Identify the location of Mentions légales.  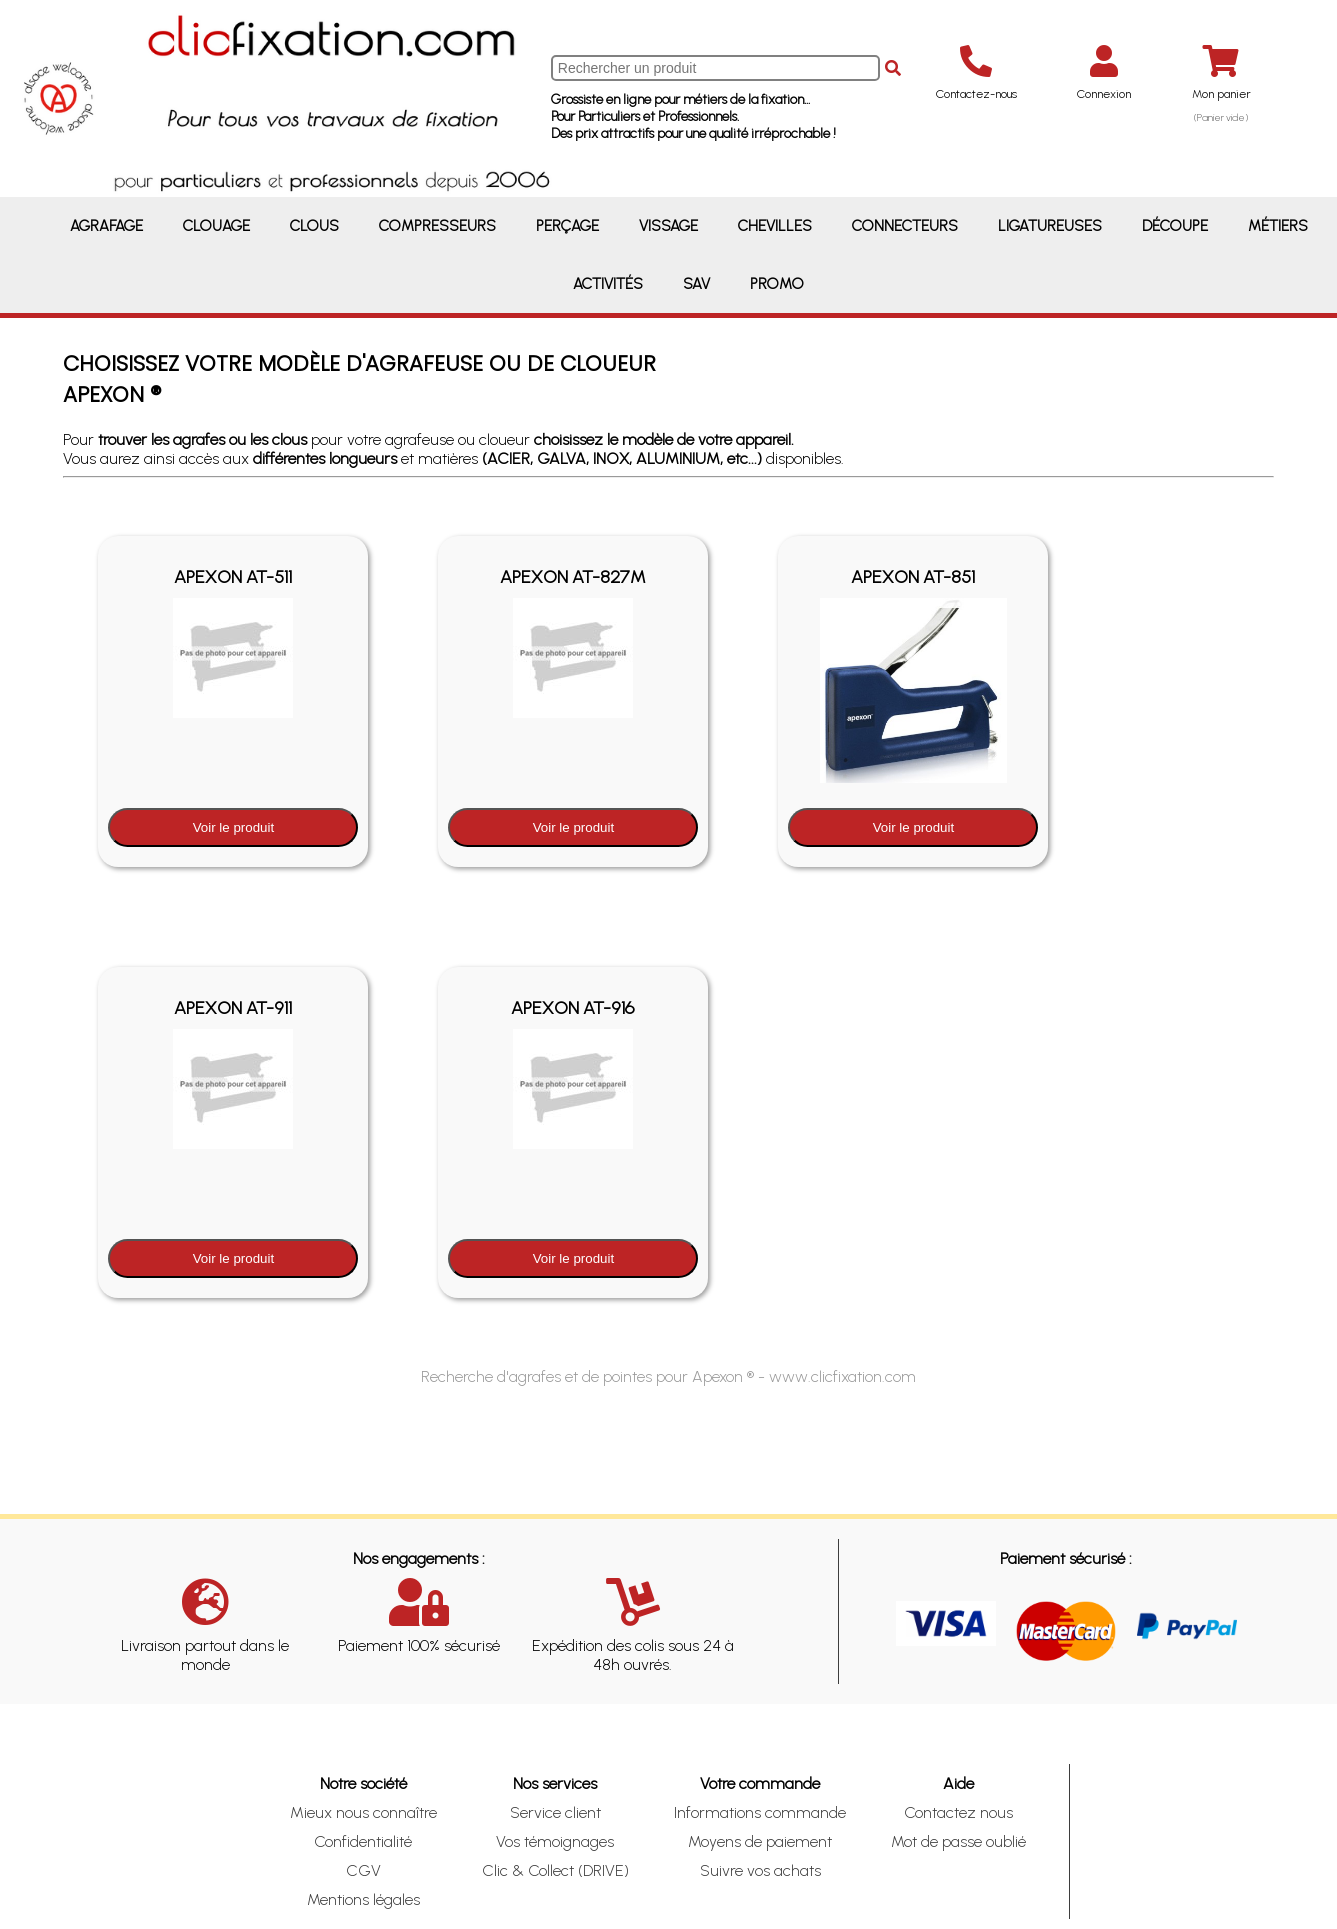
(363, 1899).